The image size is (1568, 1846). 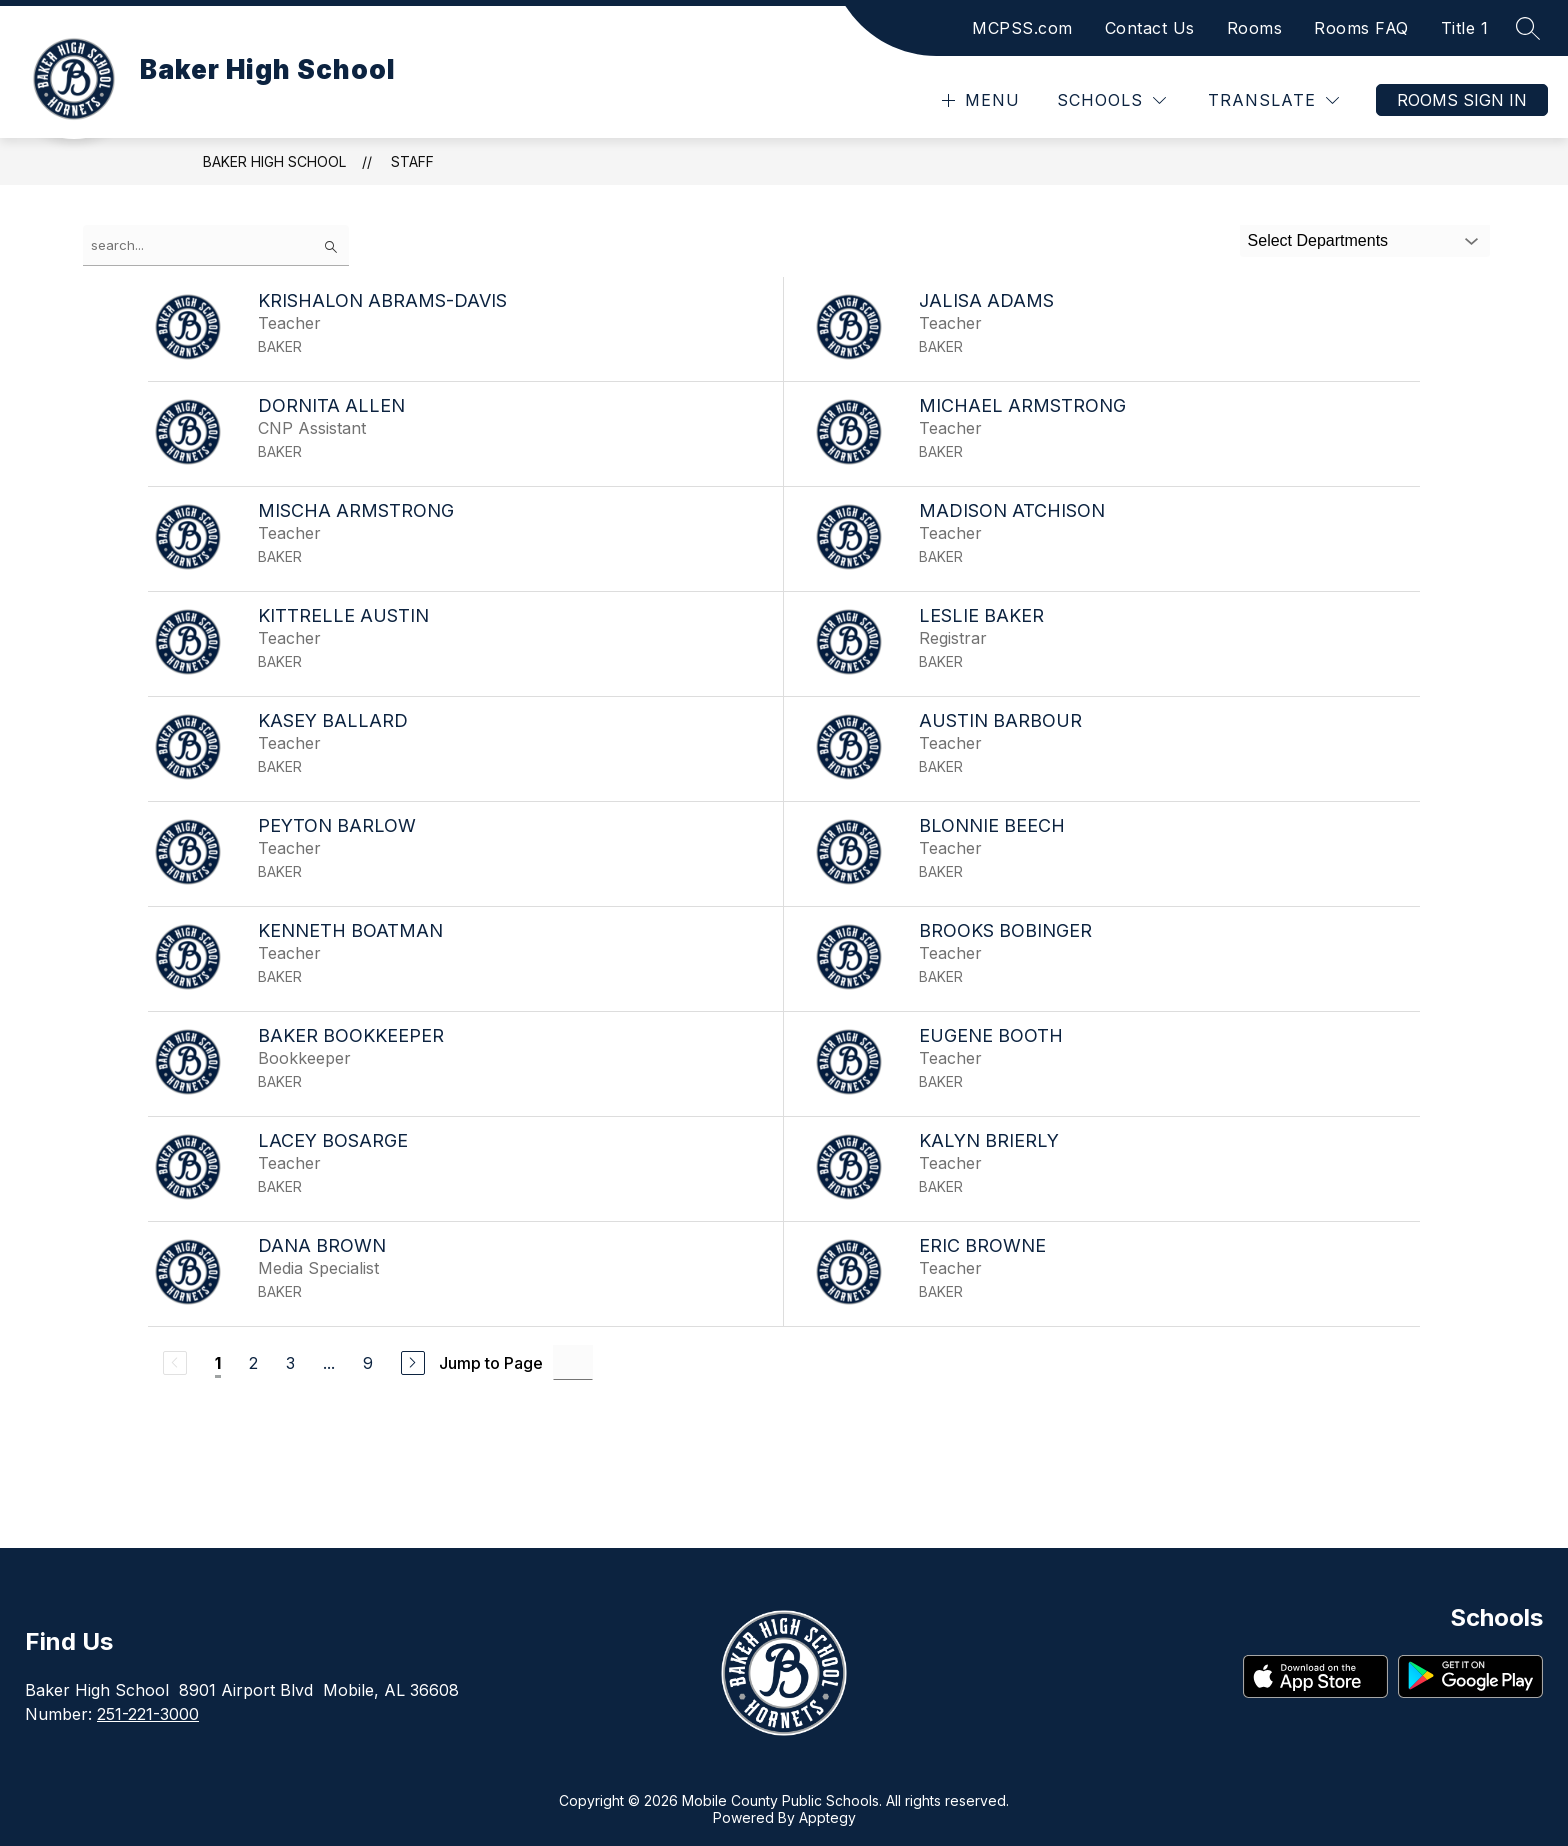 What do you see at coordinates (1361, 28) in the screenshot?
I see `Rooms FAQ` at bounding box center [1361, 28].